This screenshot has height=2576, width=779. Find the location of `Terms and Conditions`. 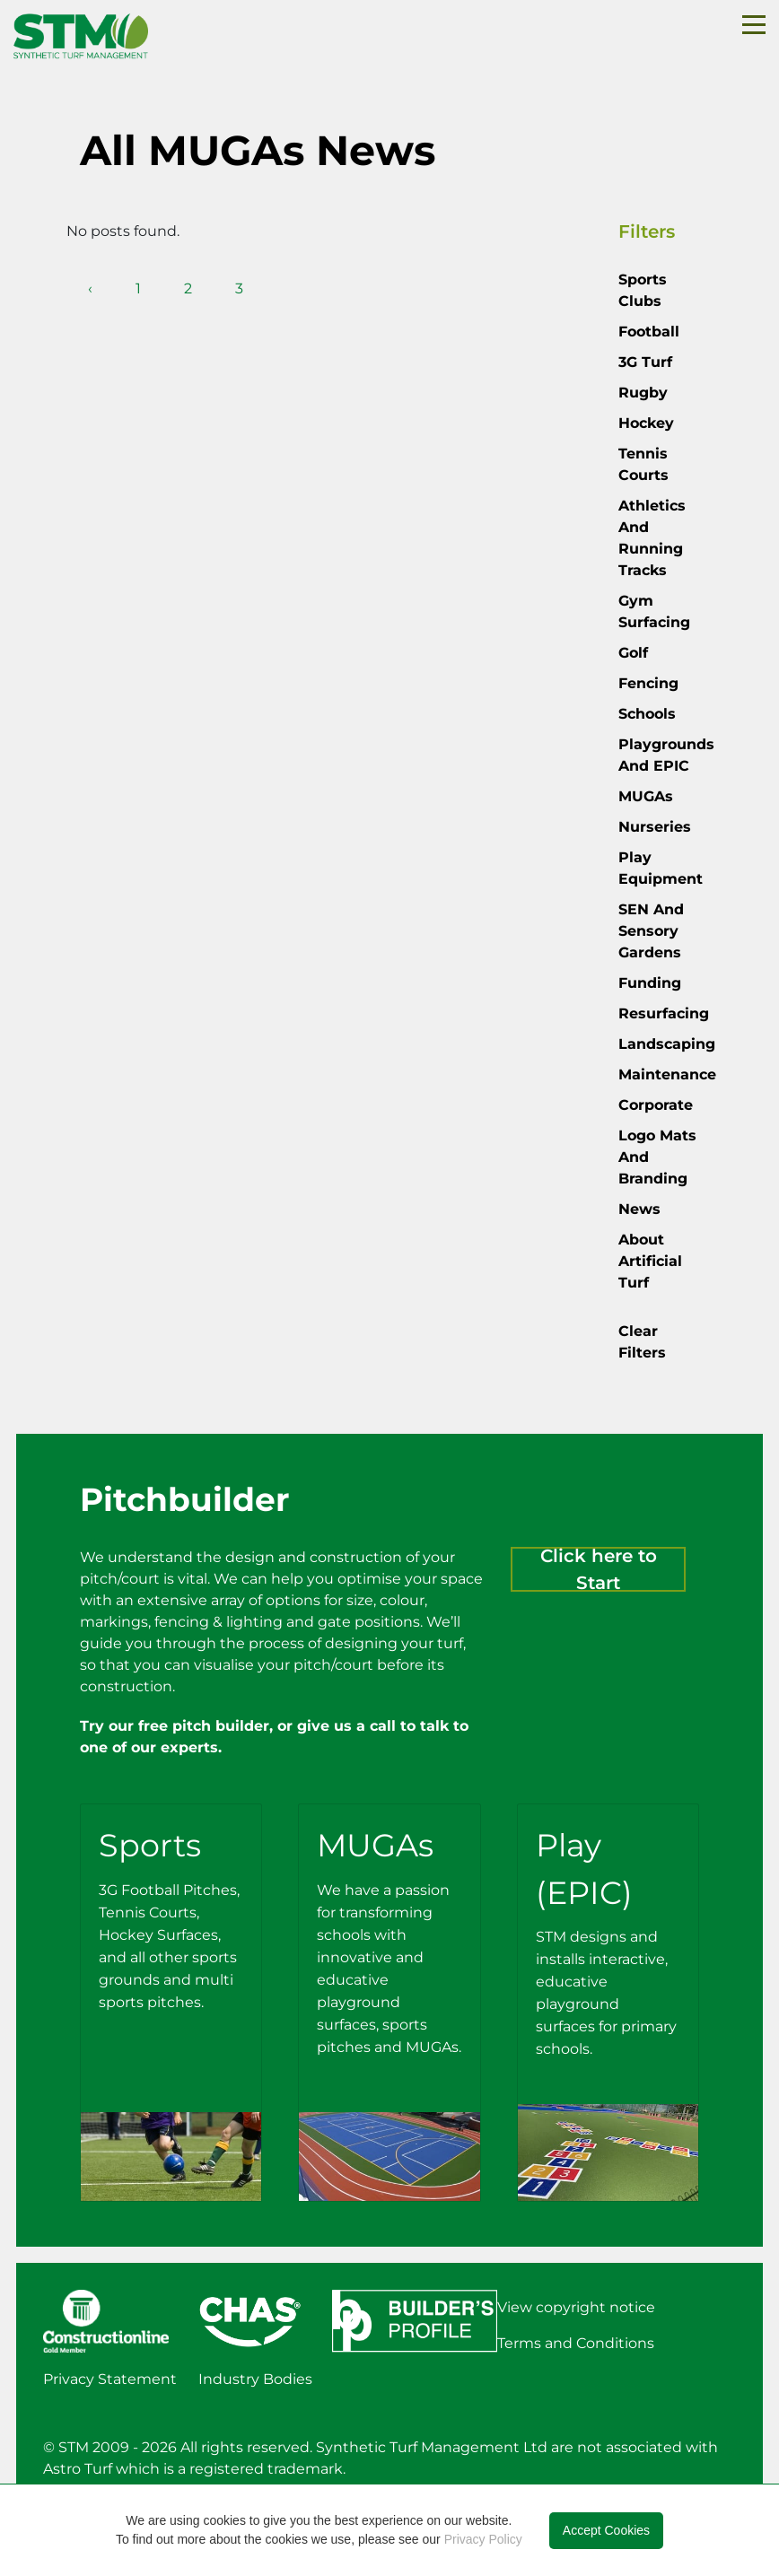

Terms and Conditions is located at coordinates (575, 2343).